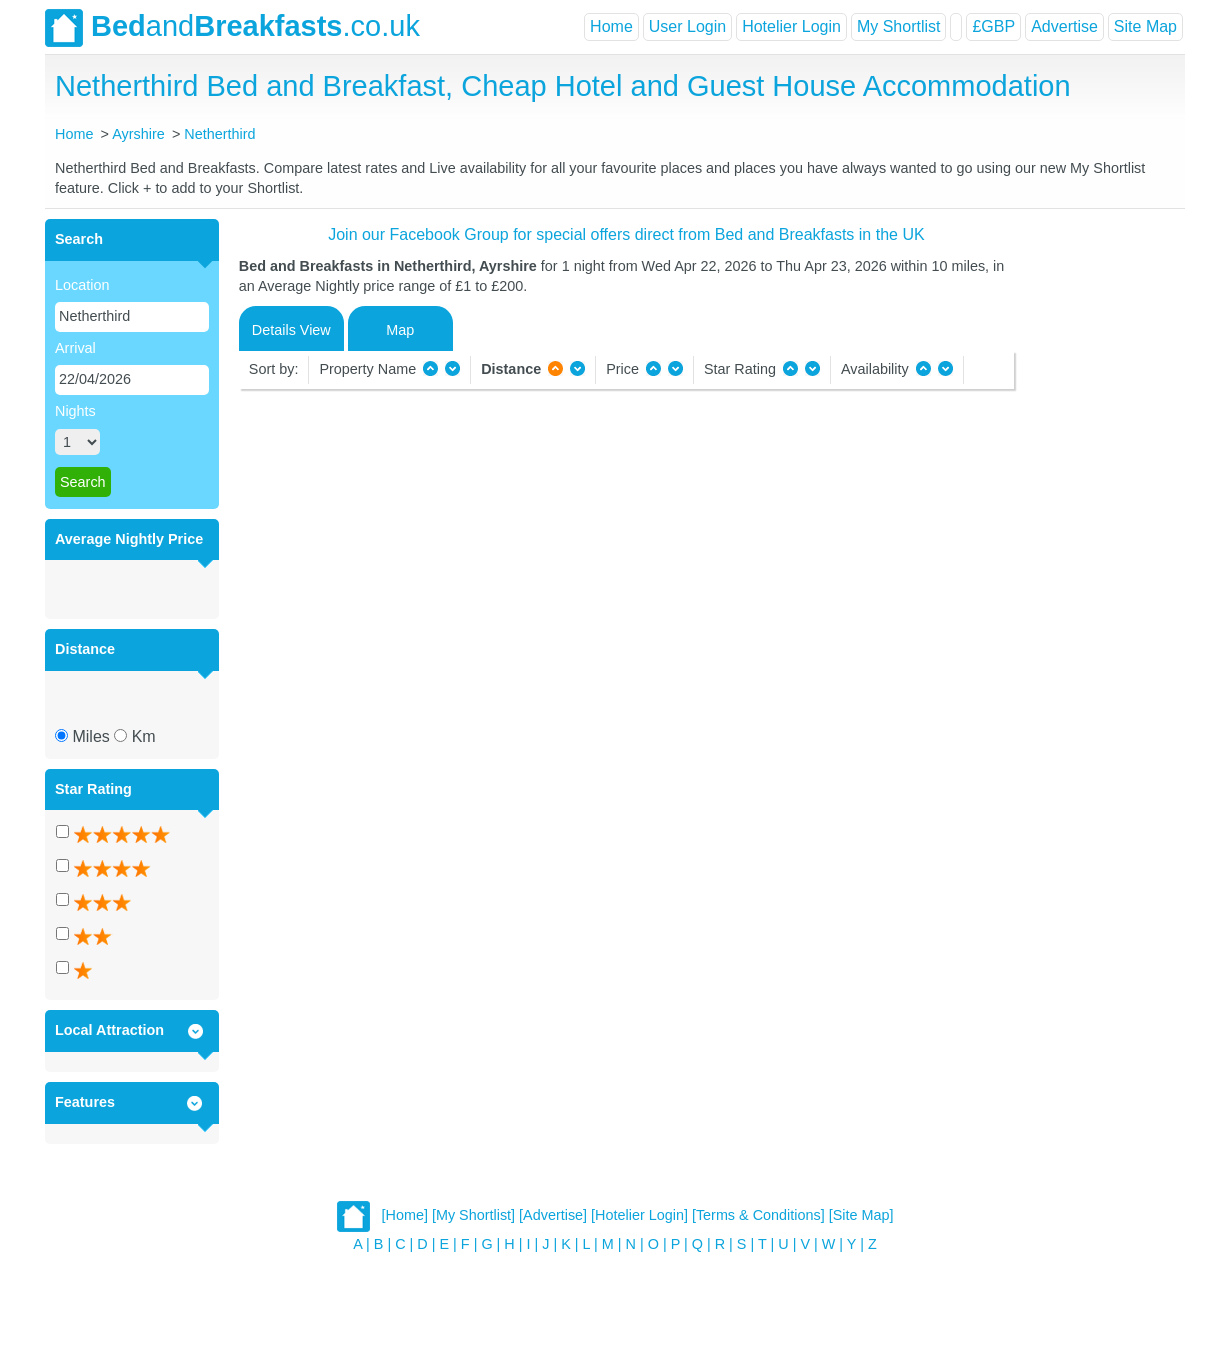 The width and height of the screenshot is (1230, 1346). I want to click on and.co.uk, so click(232, 28).